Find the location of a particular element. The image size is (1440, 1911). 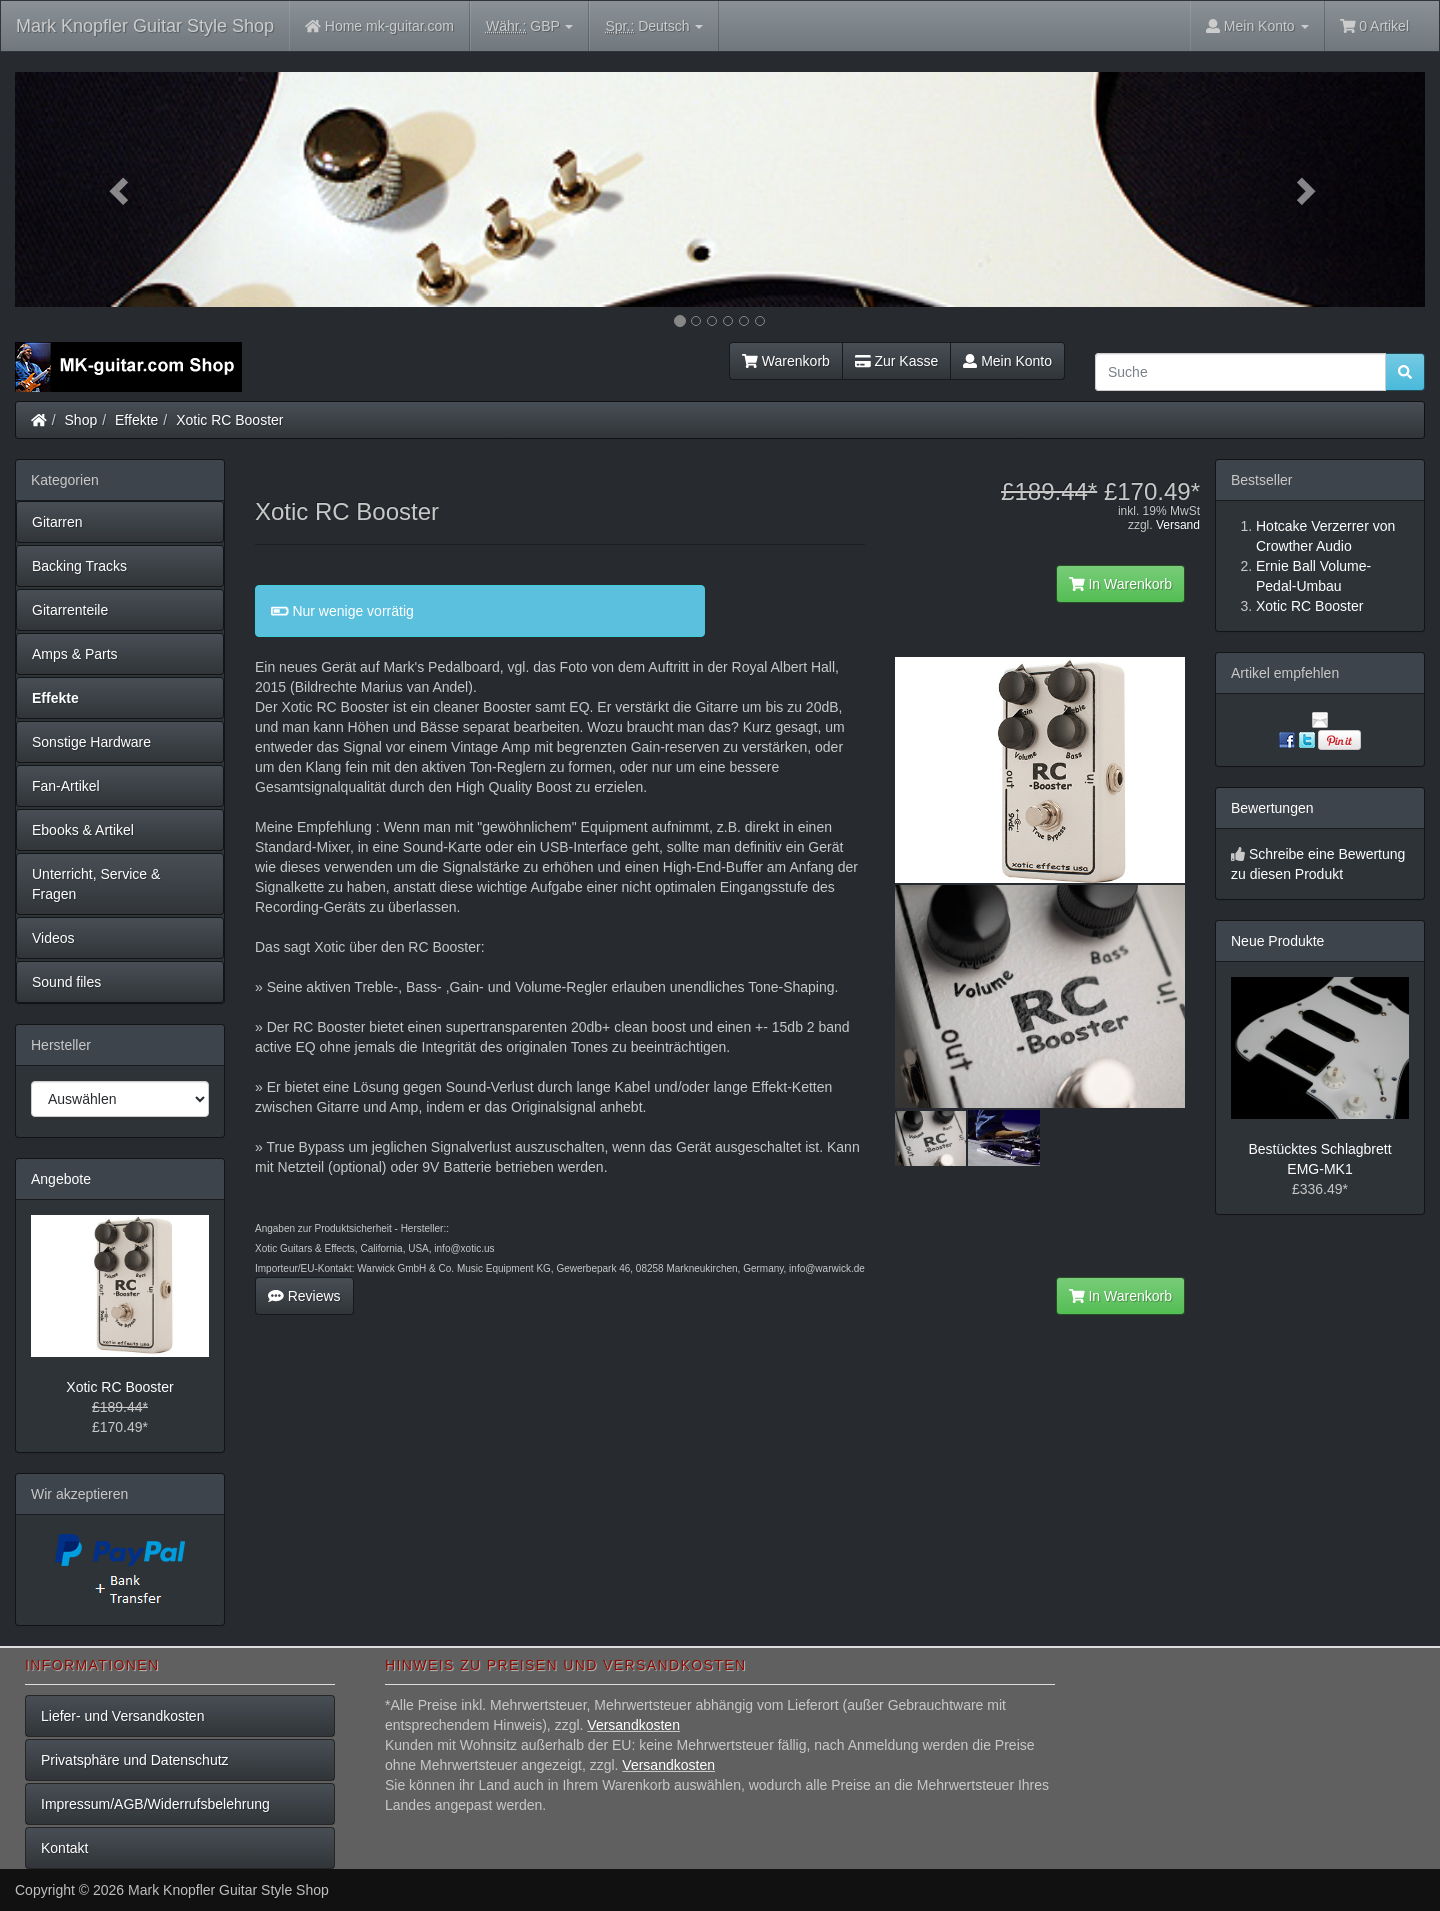

Sound files is located at coordinates (66, 982).